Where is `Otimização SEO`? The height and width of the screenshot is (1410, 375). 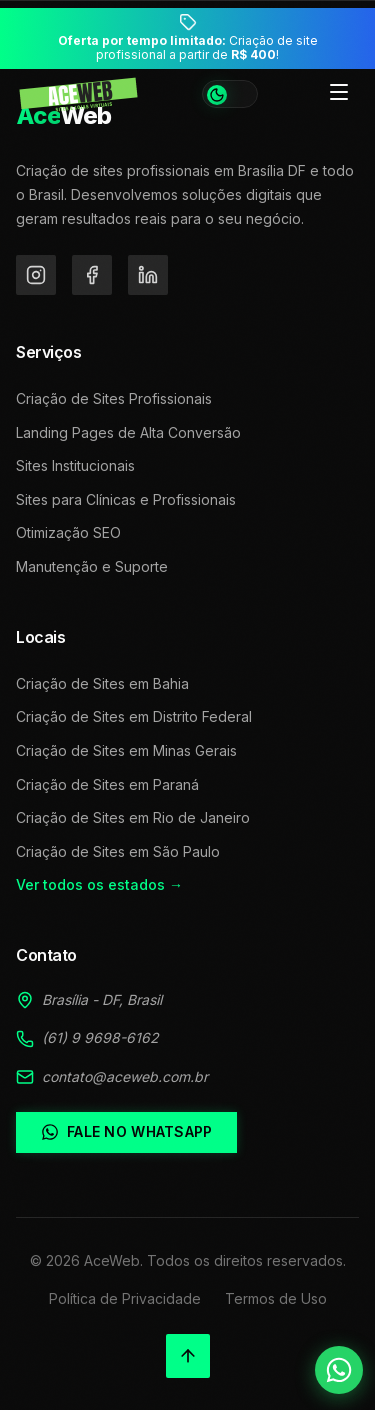 Otimização SEO is located at coordinates (68, 532).